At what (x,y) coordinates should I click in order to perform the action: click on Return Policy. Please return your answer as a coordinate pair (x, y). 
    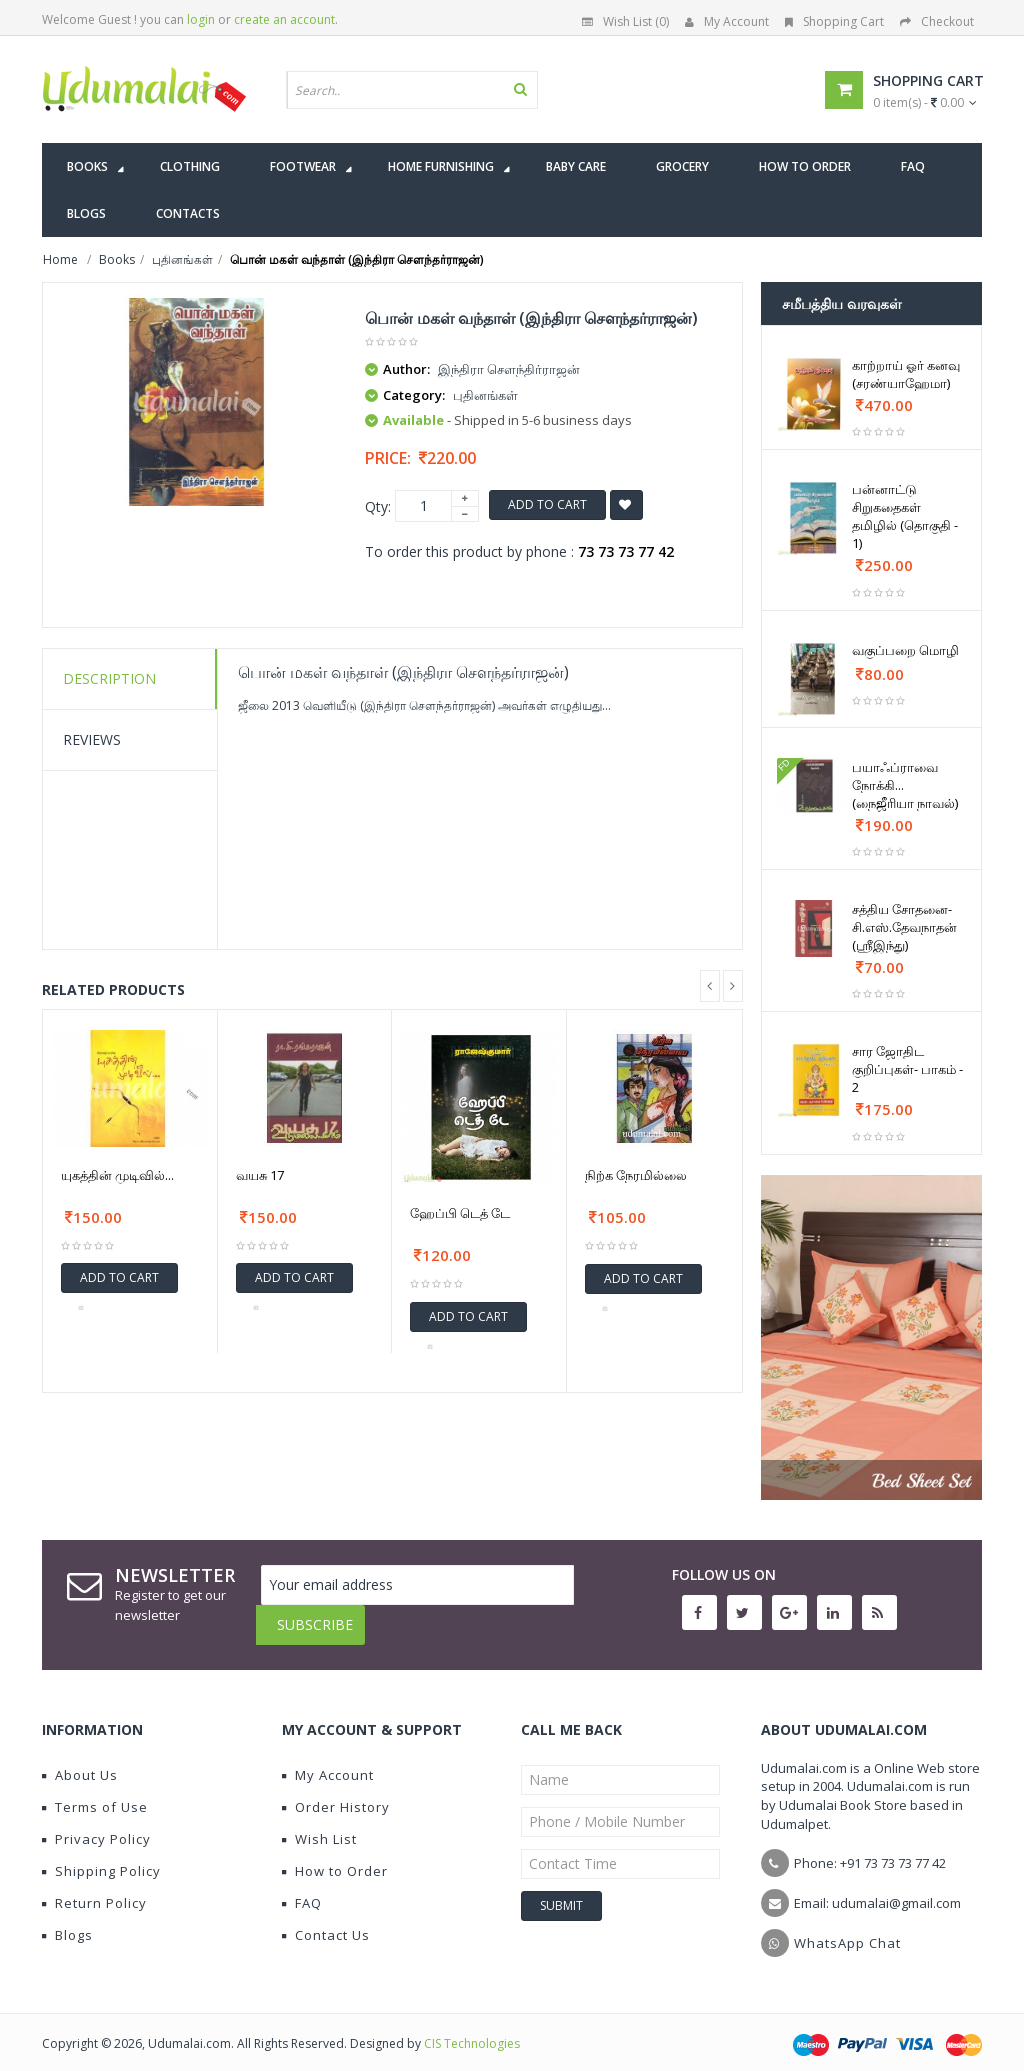
    Looking at the image, I should click on (94, 1888).